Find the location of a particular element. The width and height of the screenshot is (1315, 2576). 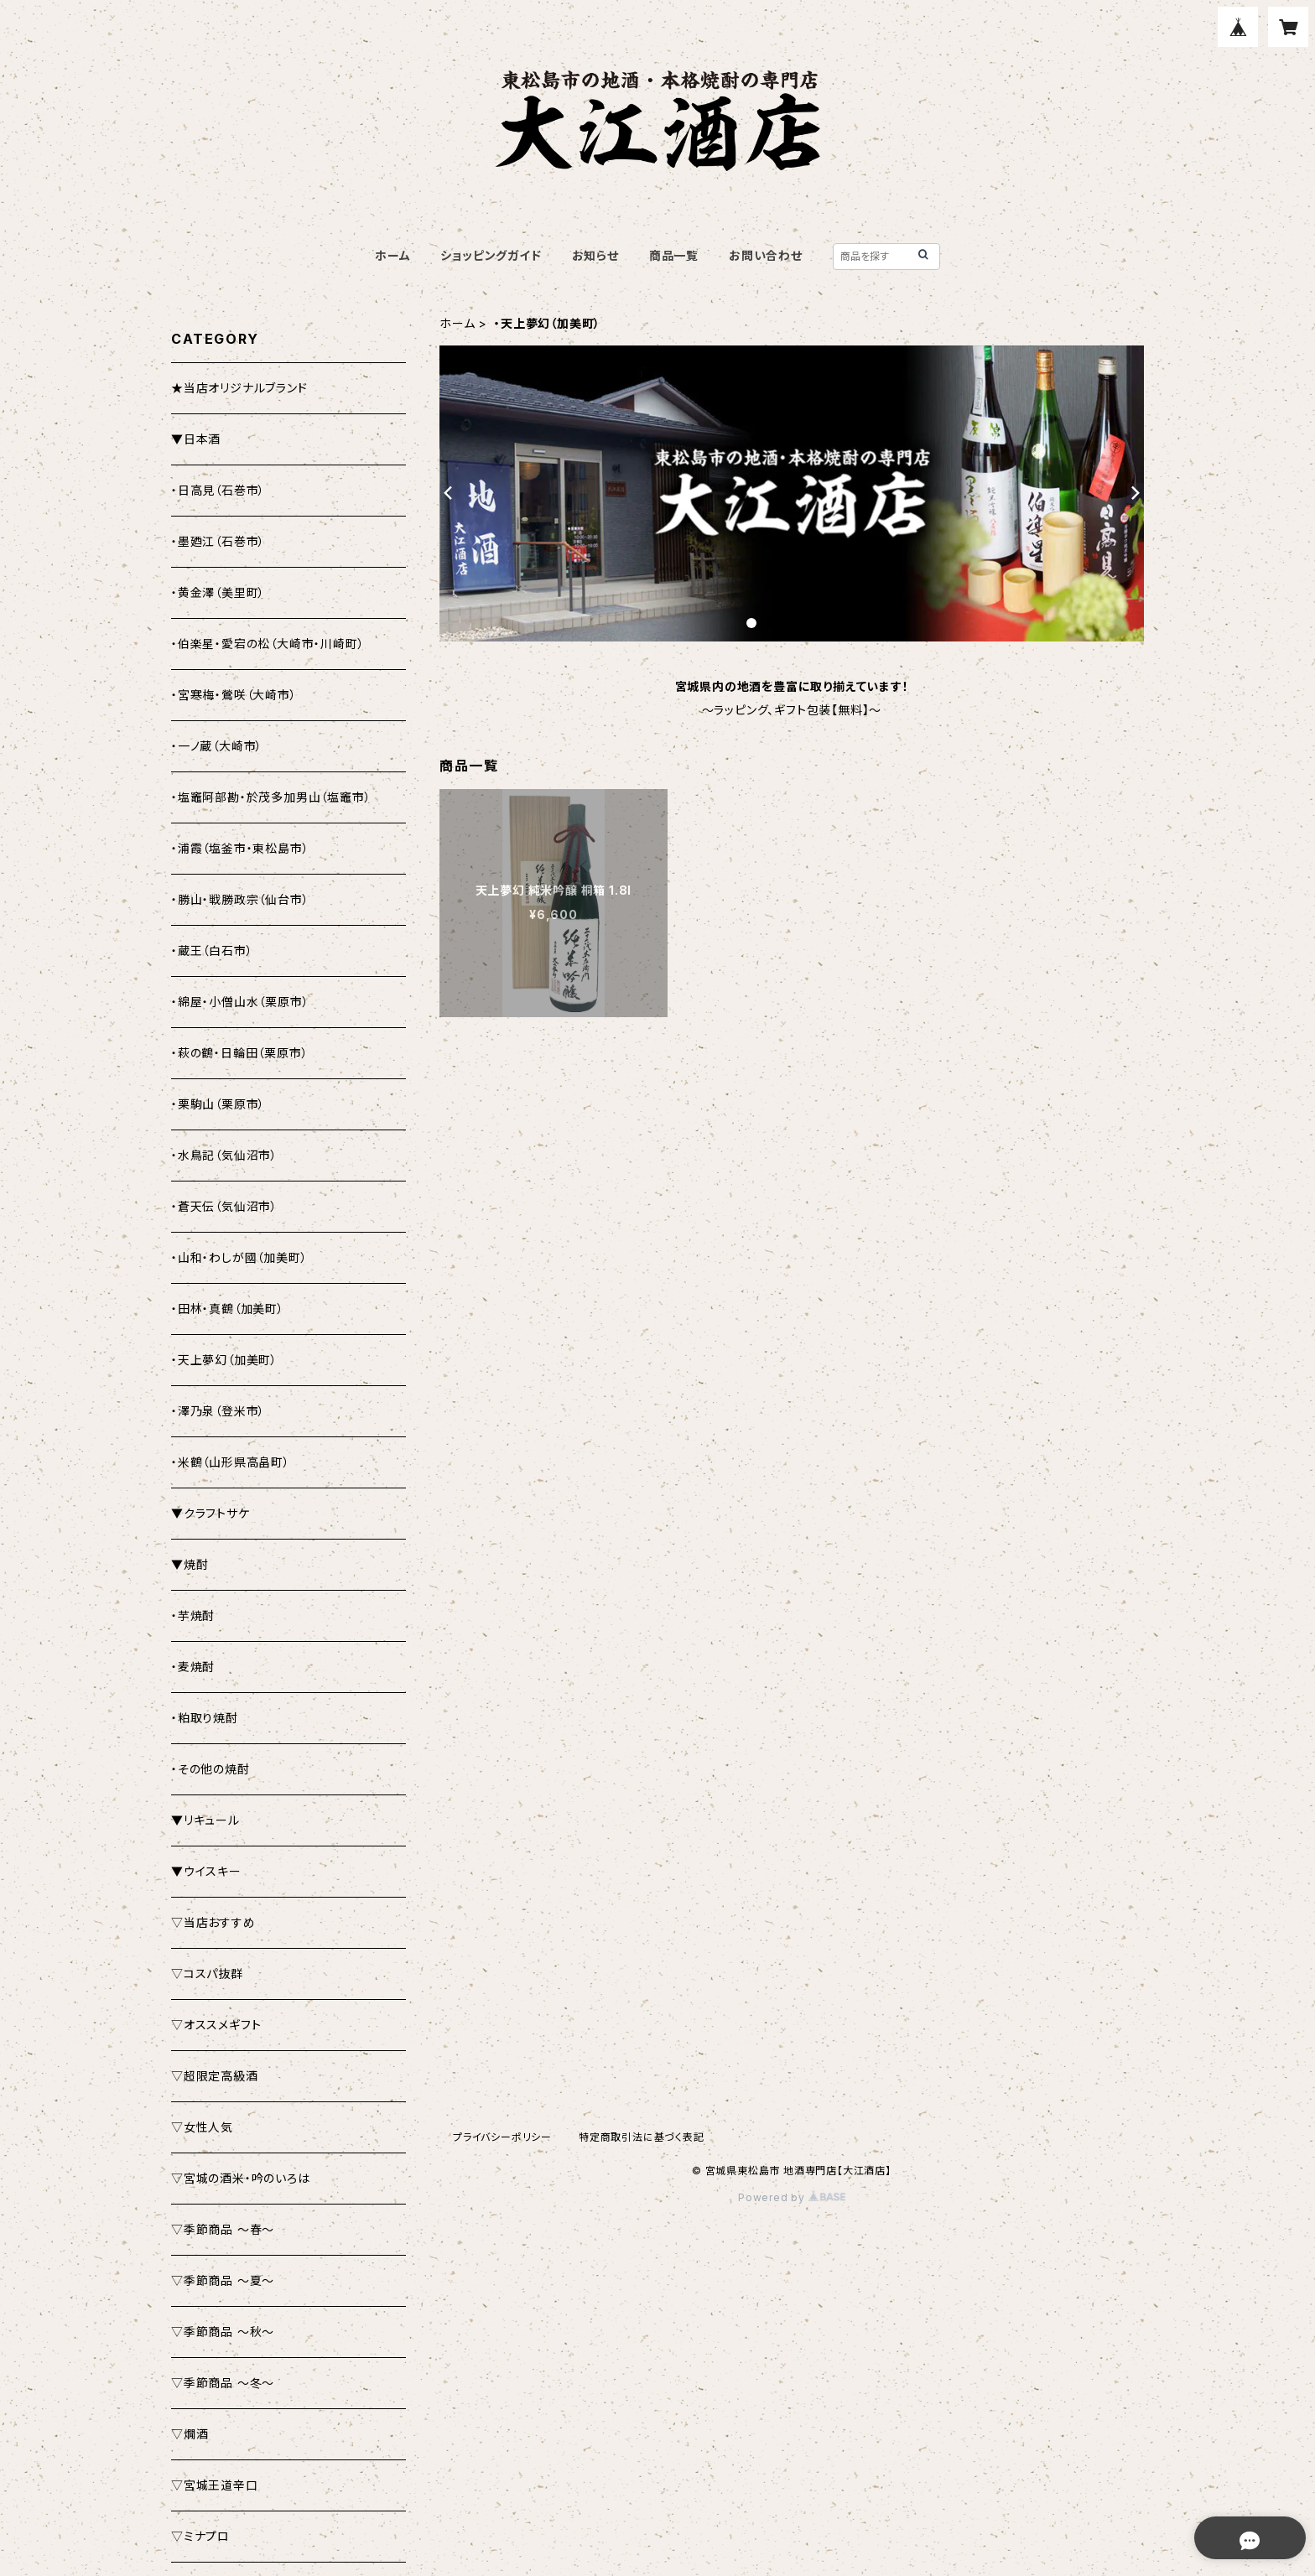

お知らせ is located at coordinates (595, 255).